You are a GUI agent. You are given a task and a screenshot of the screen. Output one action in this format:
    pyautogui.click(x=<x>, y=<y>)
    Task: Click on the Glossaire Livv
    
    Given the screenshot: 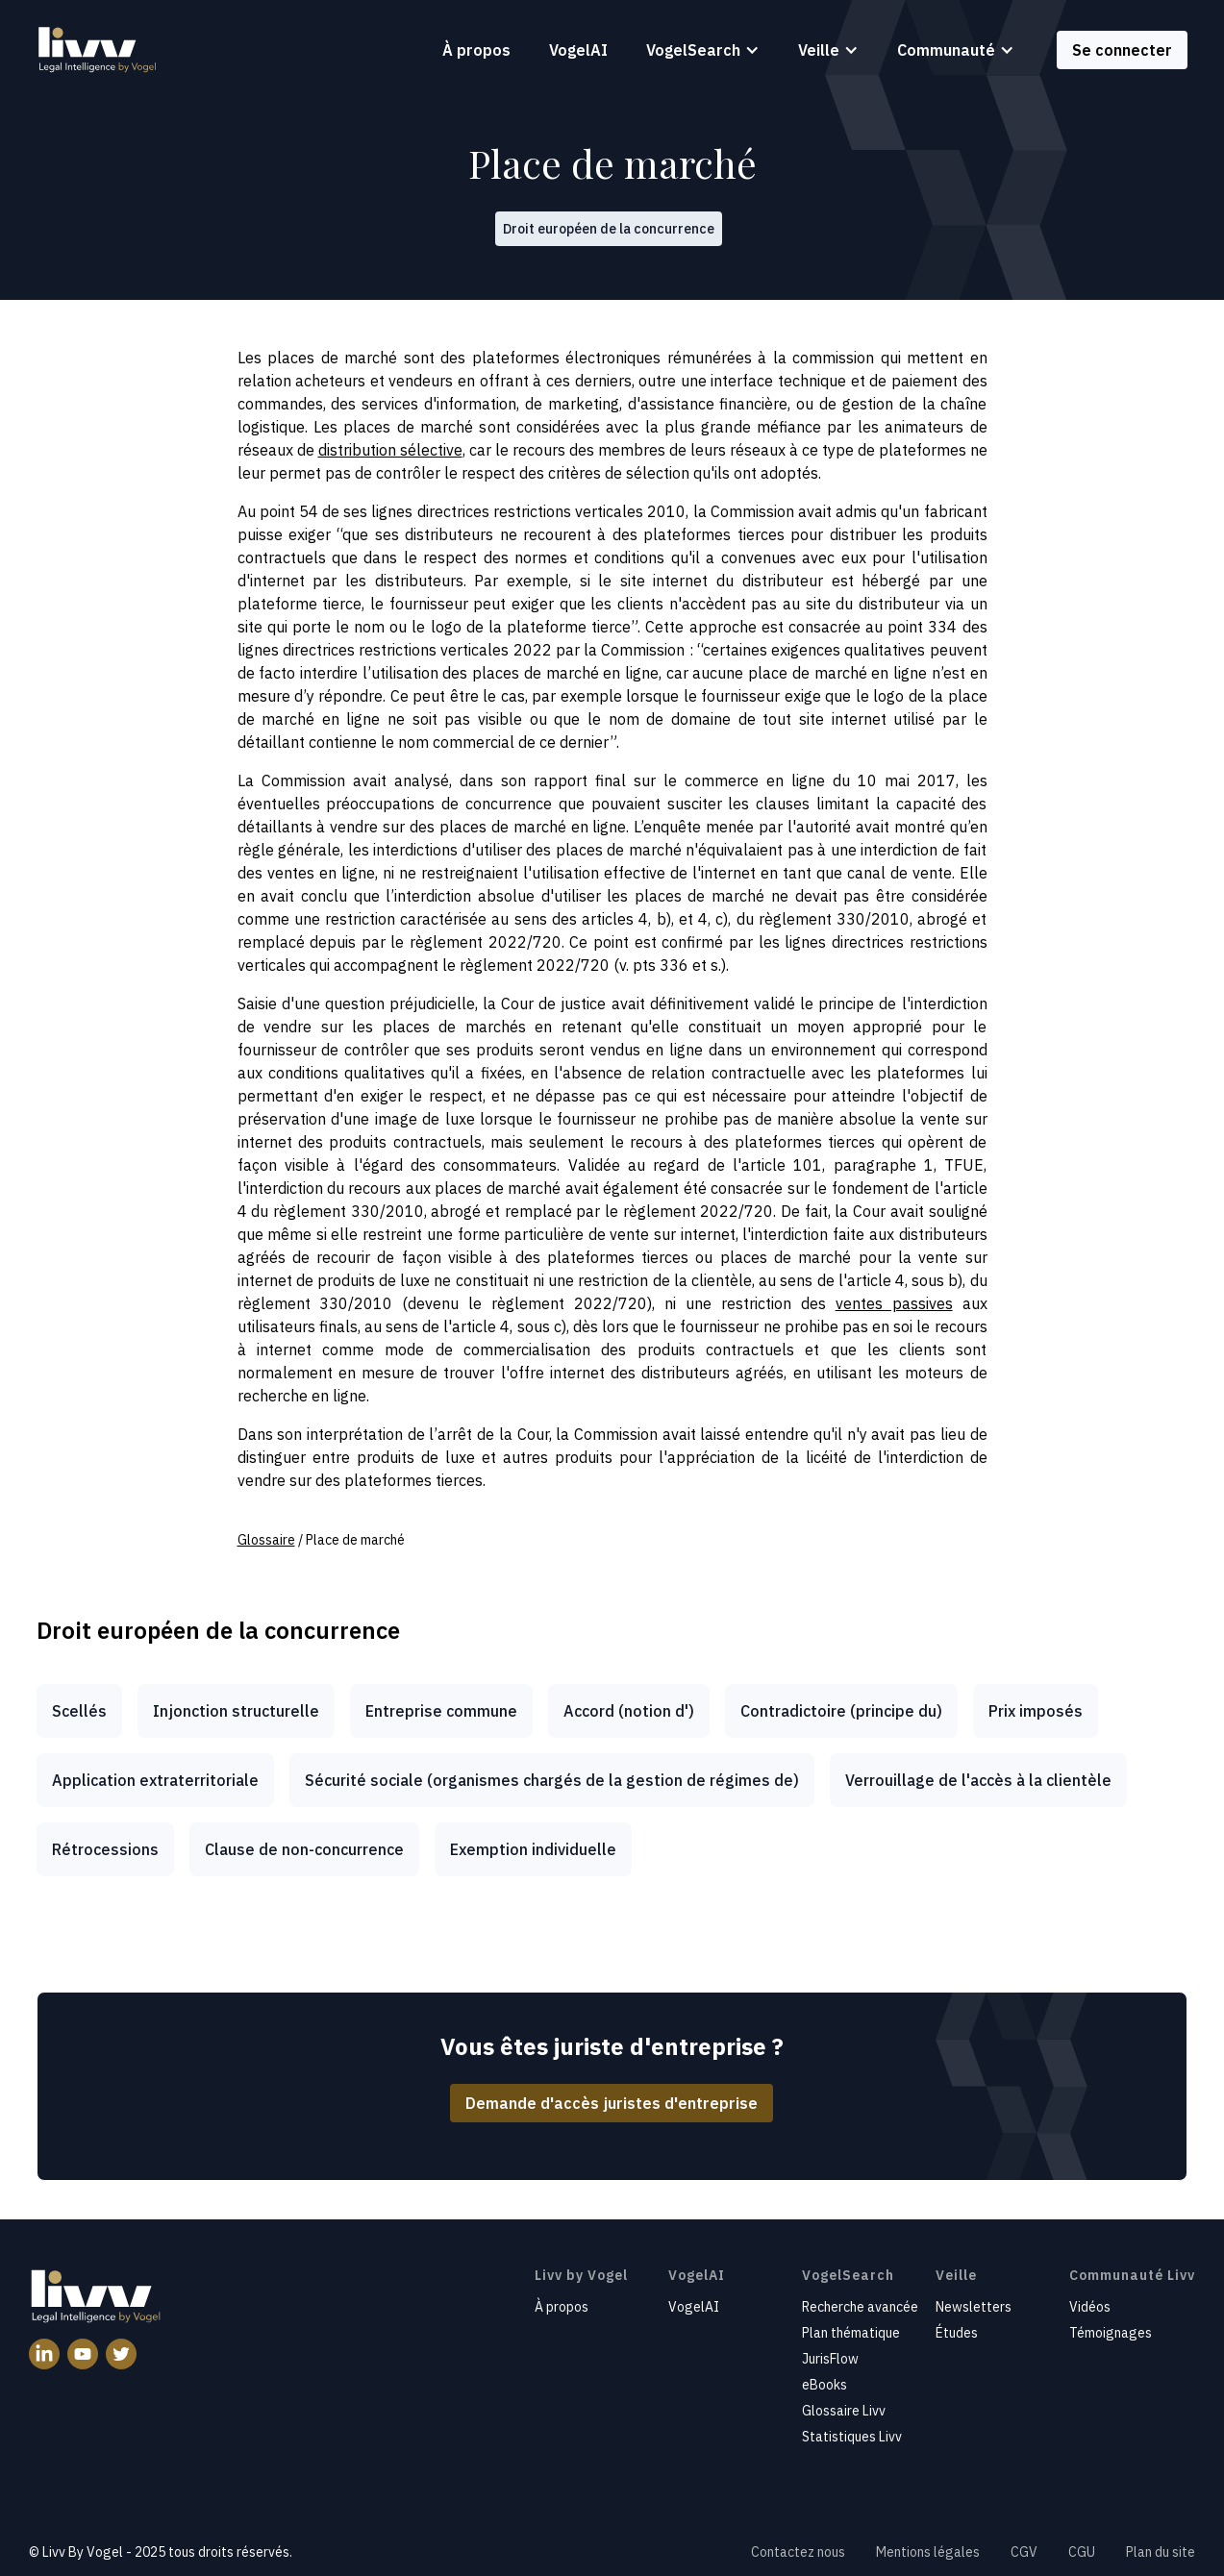 What is the action you would take?
    pyautogui.click(x=844, y=2410)
    